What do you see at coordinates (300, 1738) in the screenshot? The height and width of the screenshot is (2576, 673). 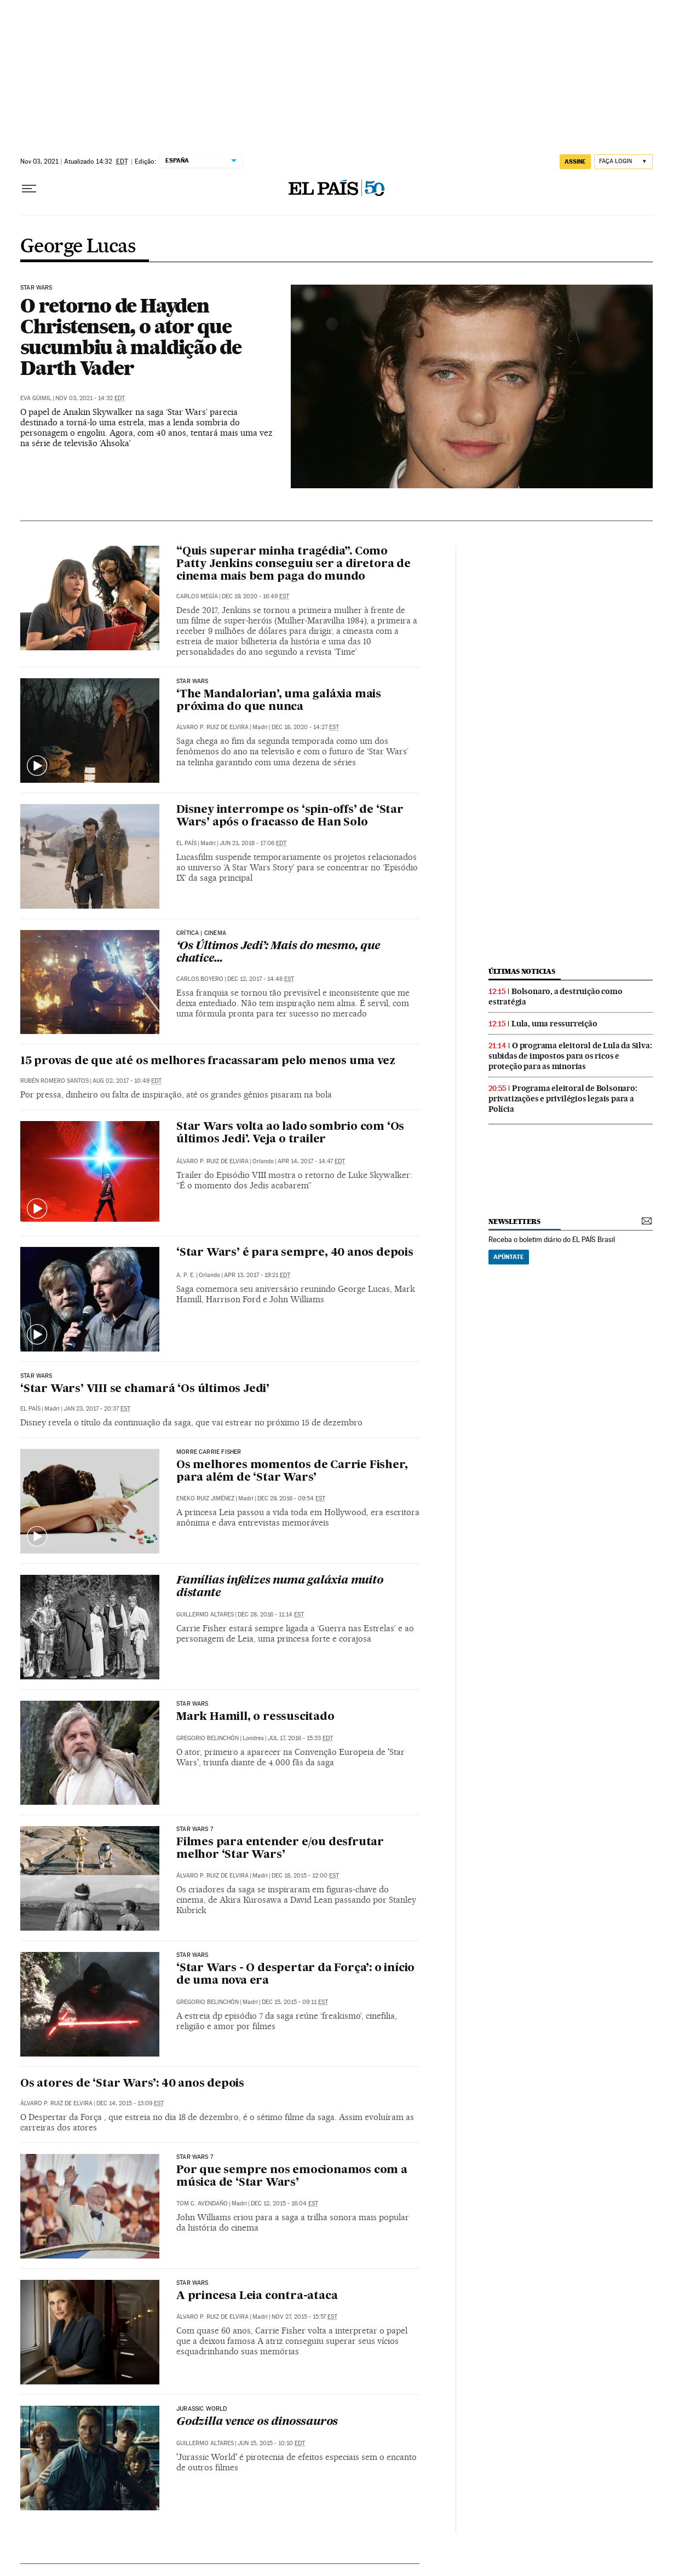 I see `Jul 17, 2016 - 15:33` at bounding box center [300, 1738].